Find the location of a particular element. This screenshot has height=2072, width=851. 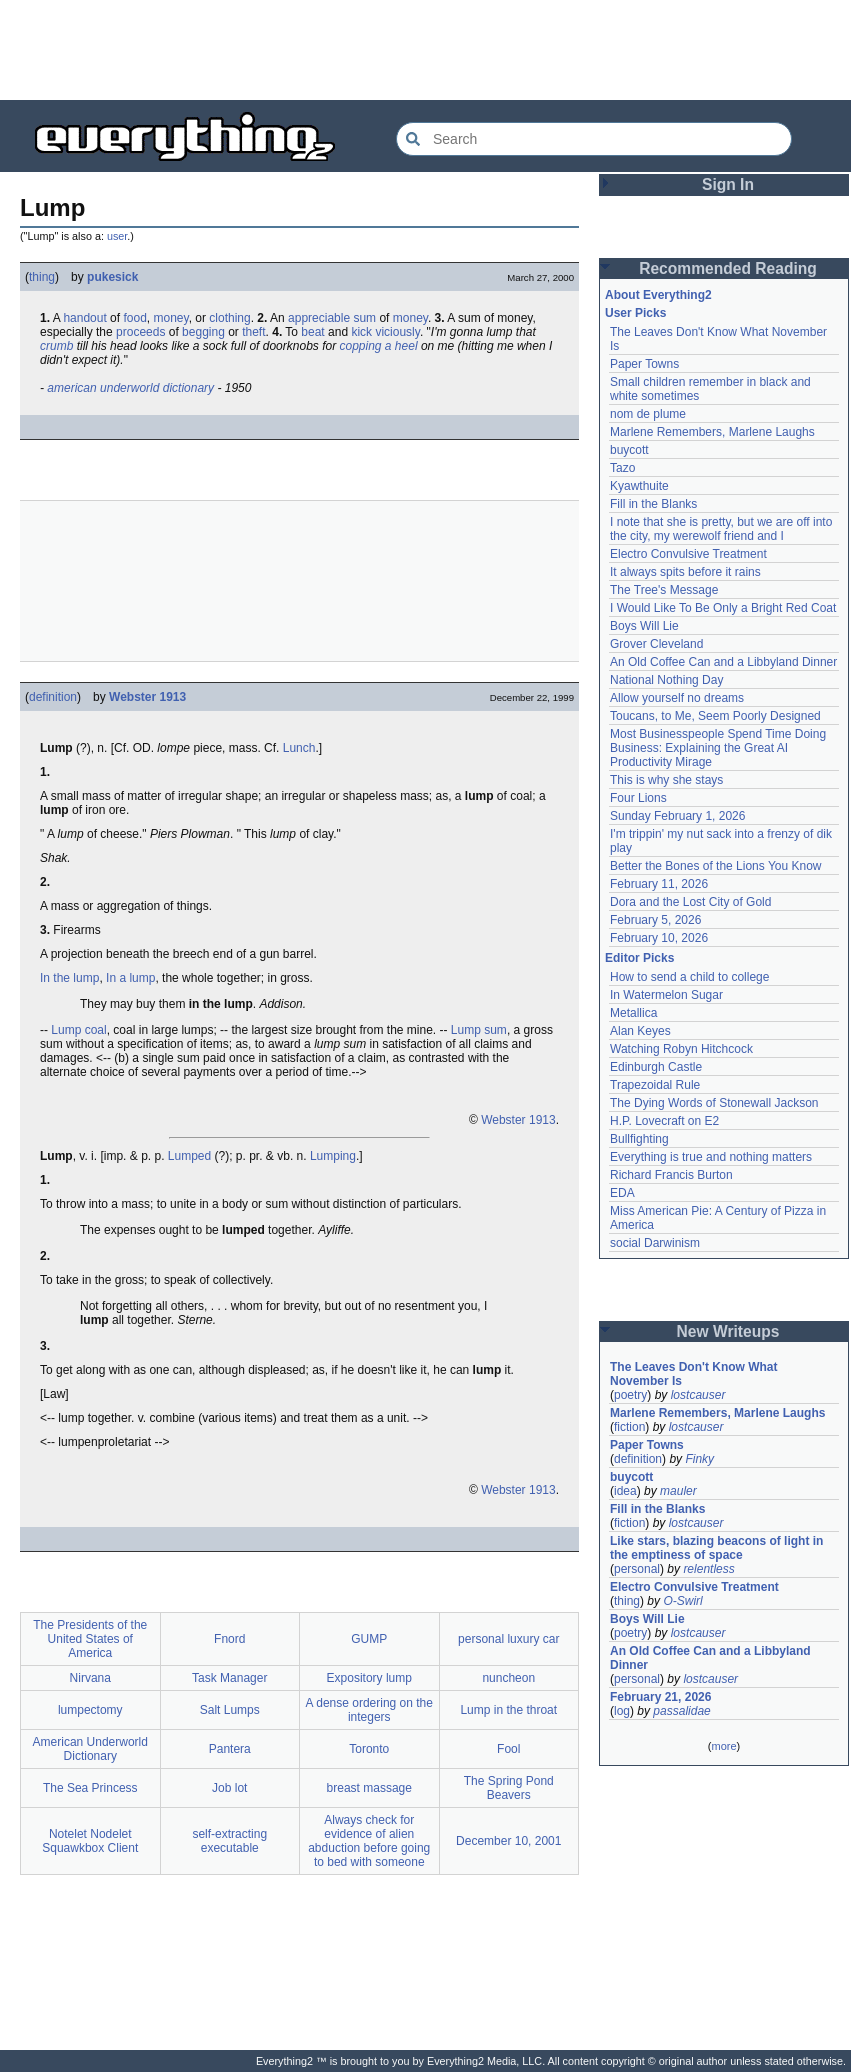

Better the Bones of the Lions You Know is located at coordinates (716, 866).